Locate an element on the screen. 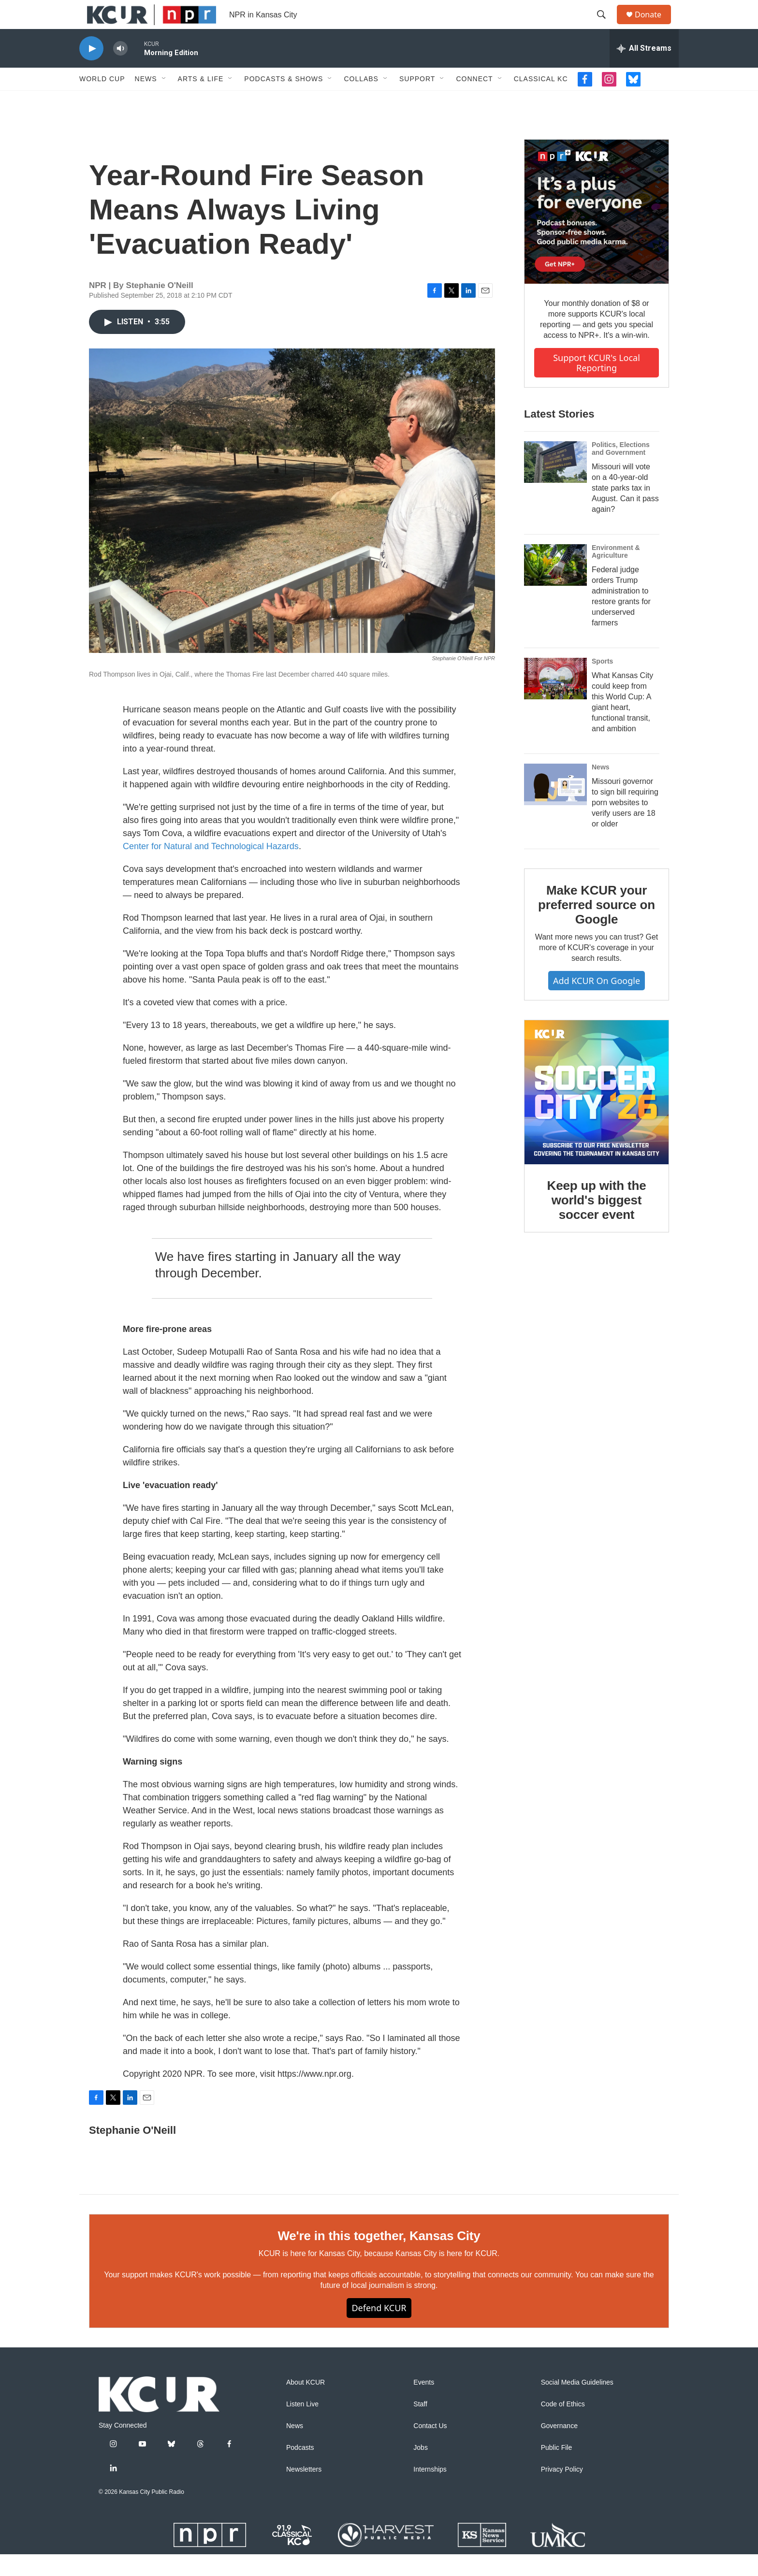 The width and height of the screenshot is (758, 2576). [Federal judge orders Trump administration to restore grants for underserved farmers] is located at coordinates (555, 587).